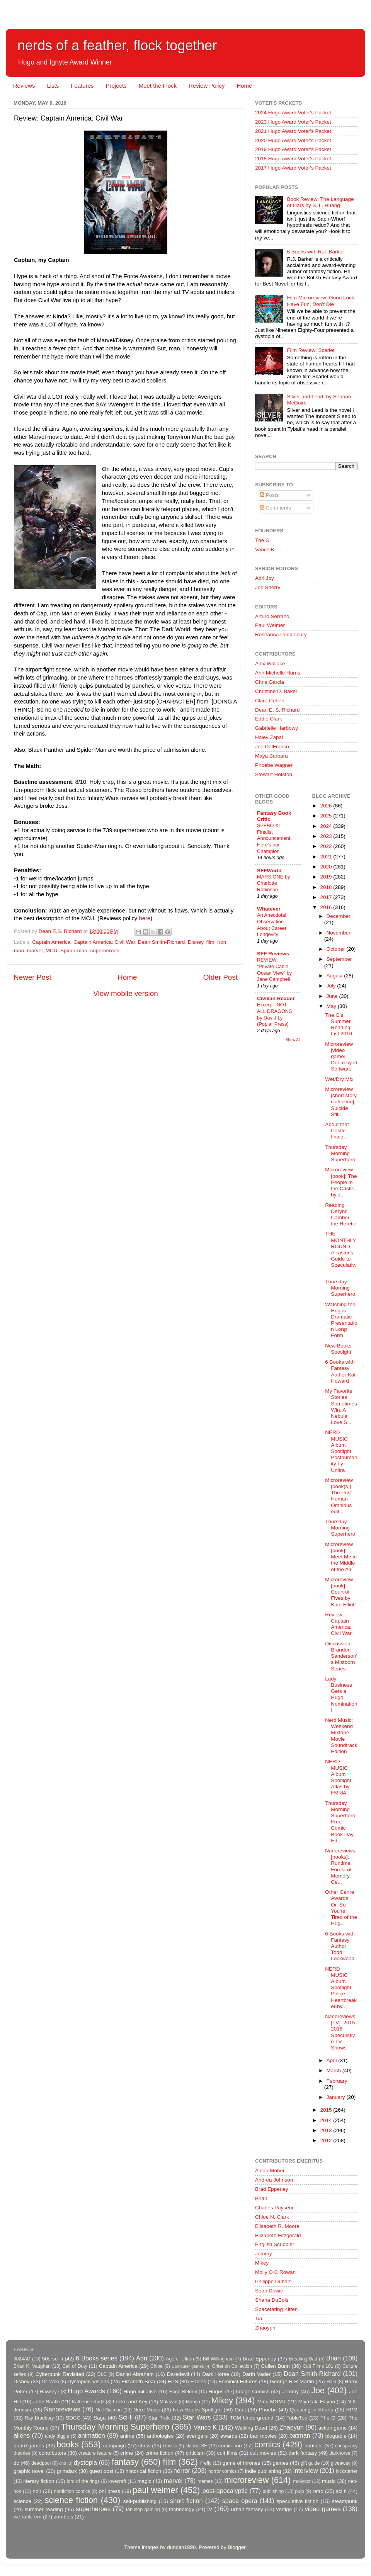 This screenshot has height=2576, width=371. Describe the element at coordinates (297, 2501) in the screenshot. I see `speculative fiction` at that location.